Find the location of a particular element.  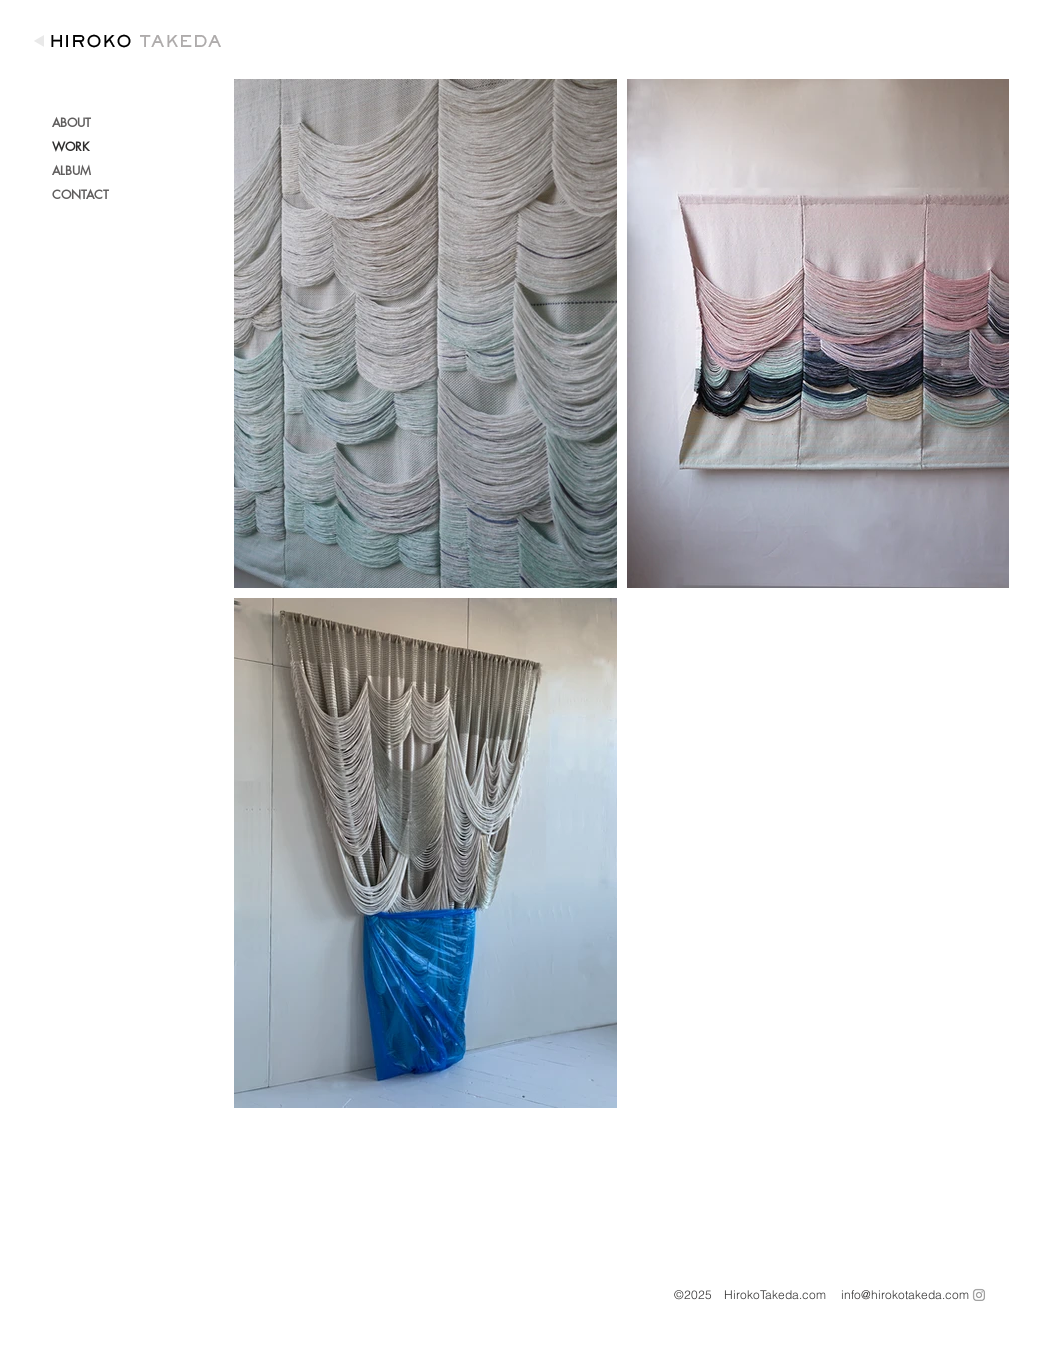

CONTACT is located at coordinates (80, 194).